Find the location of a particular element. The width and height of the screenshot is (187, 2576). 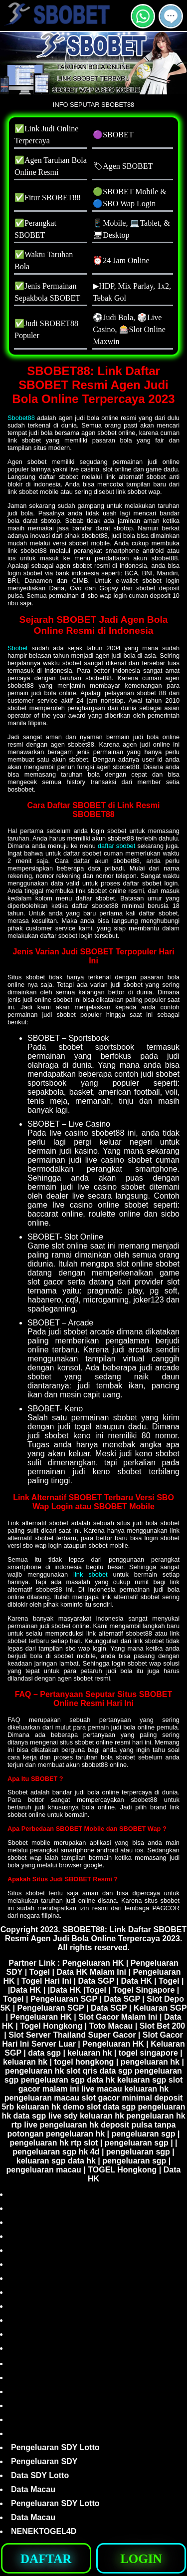

Toto Macau is located at coordinates (111, 2026).